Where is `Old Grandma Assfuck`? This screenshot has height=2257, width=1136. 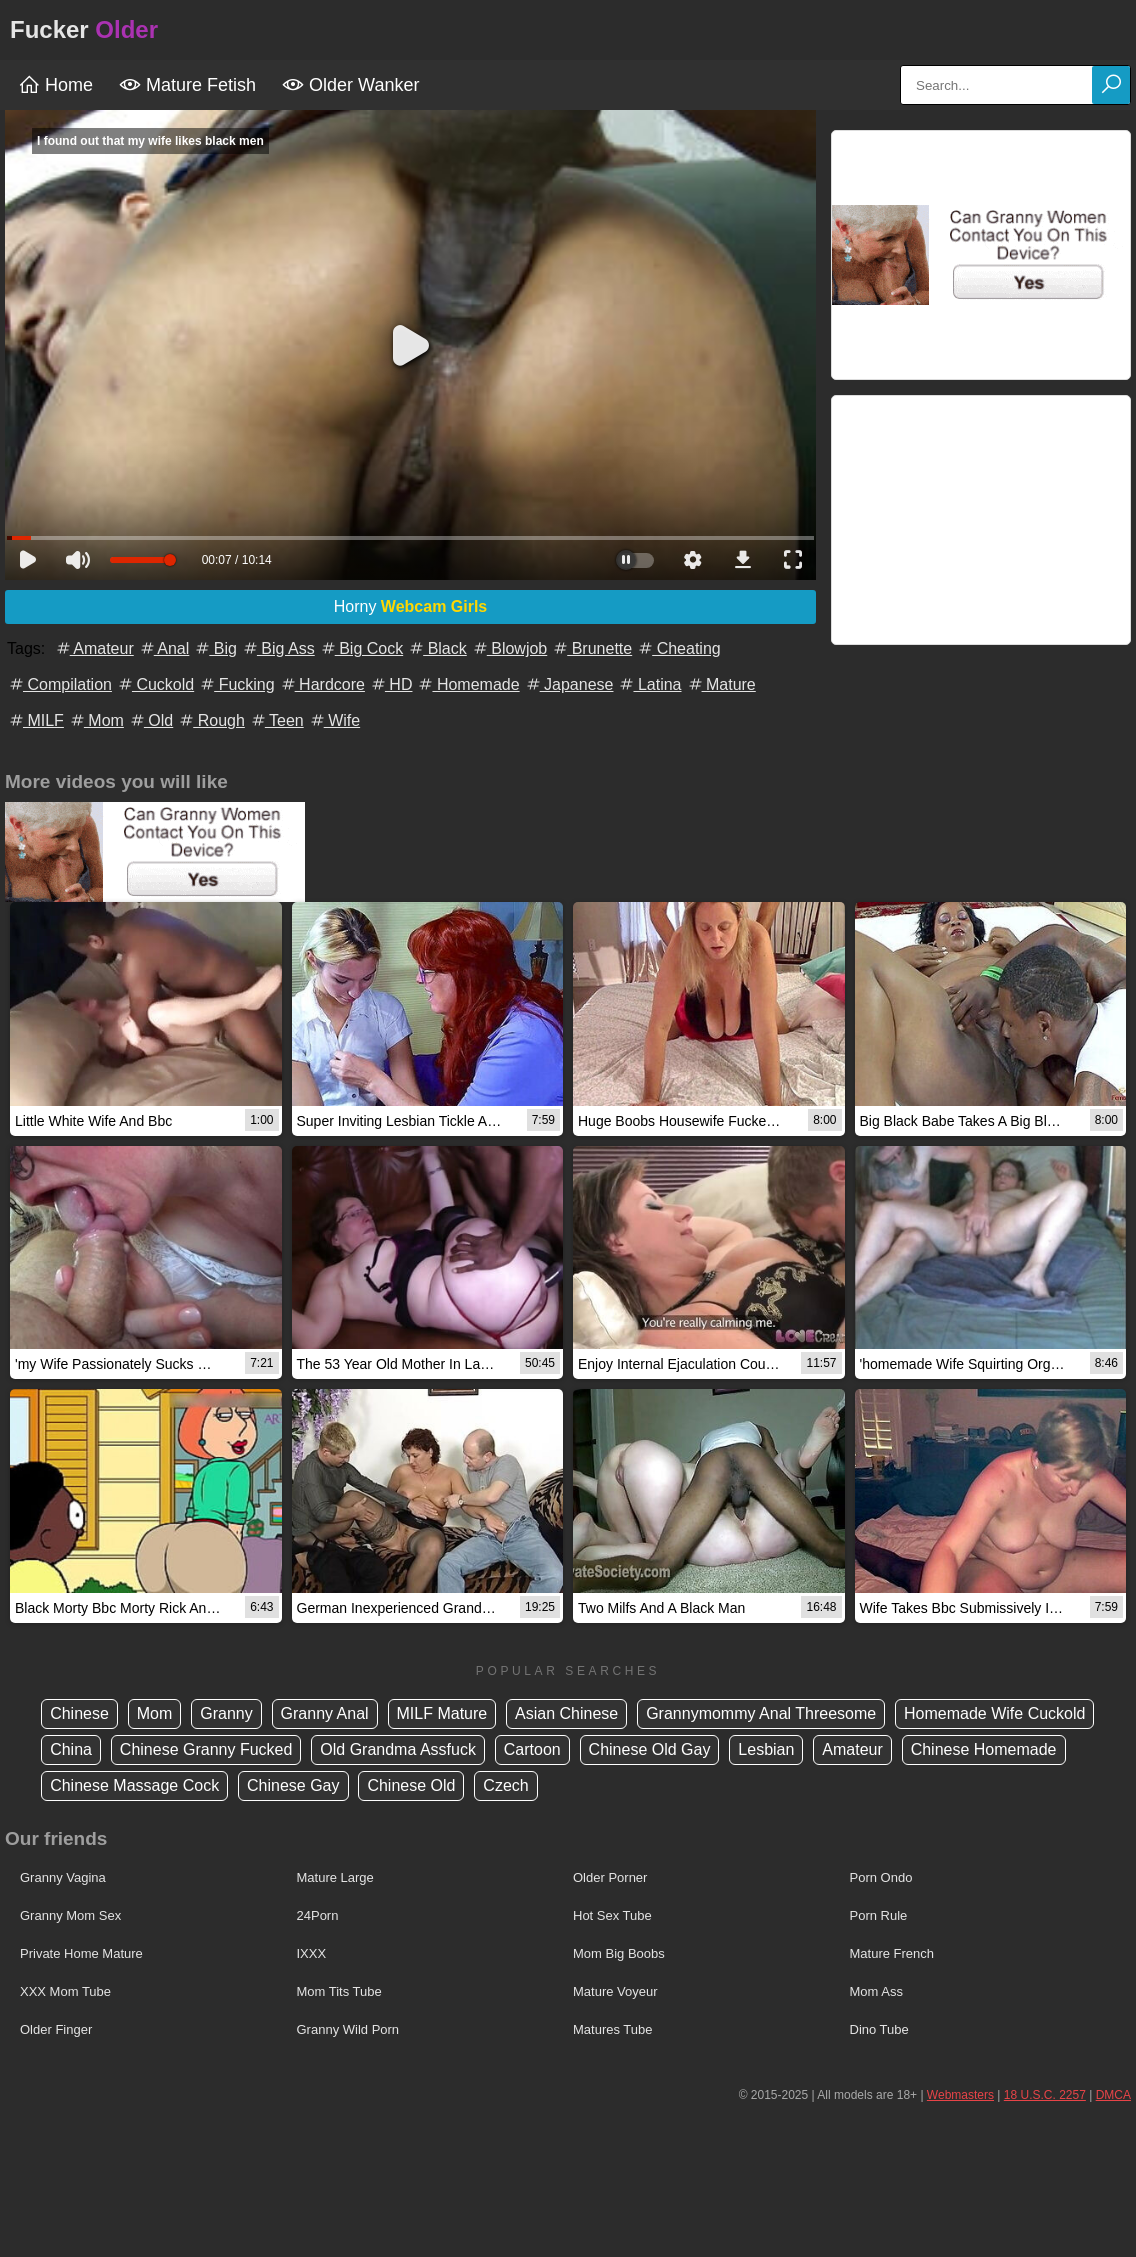 Old Grandma Assfuck is located at coordinates (398, 1749).